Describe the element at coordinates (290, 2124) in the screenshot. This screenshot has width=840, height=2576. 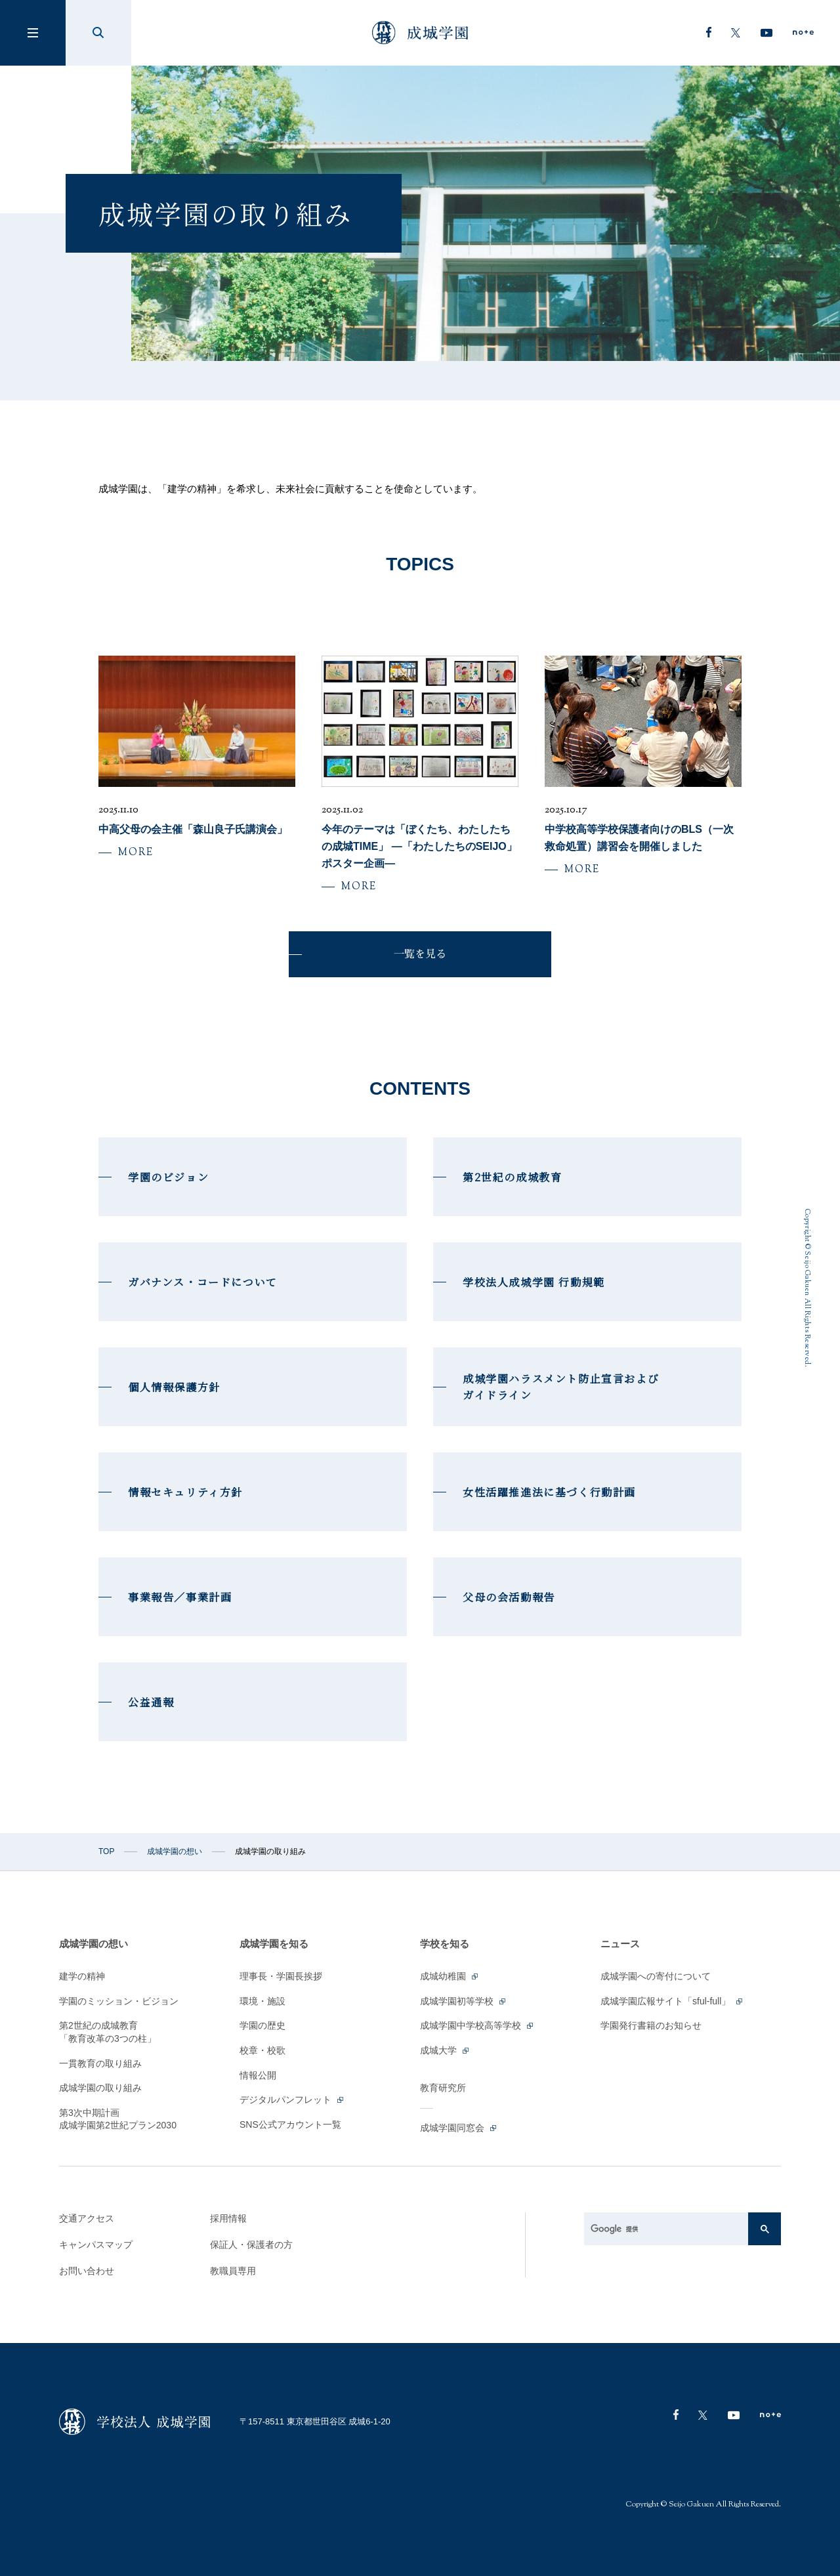
I see `SNS公式アカウント一覧` at that location.